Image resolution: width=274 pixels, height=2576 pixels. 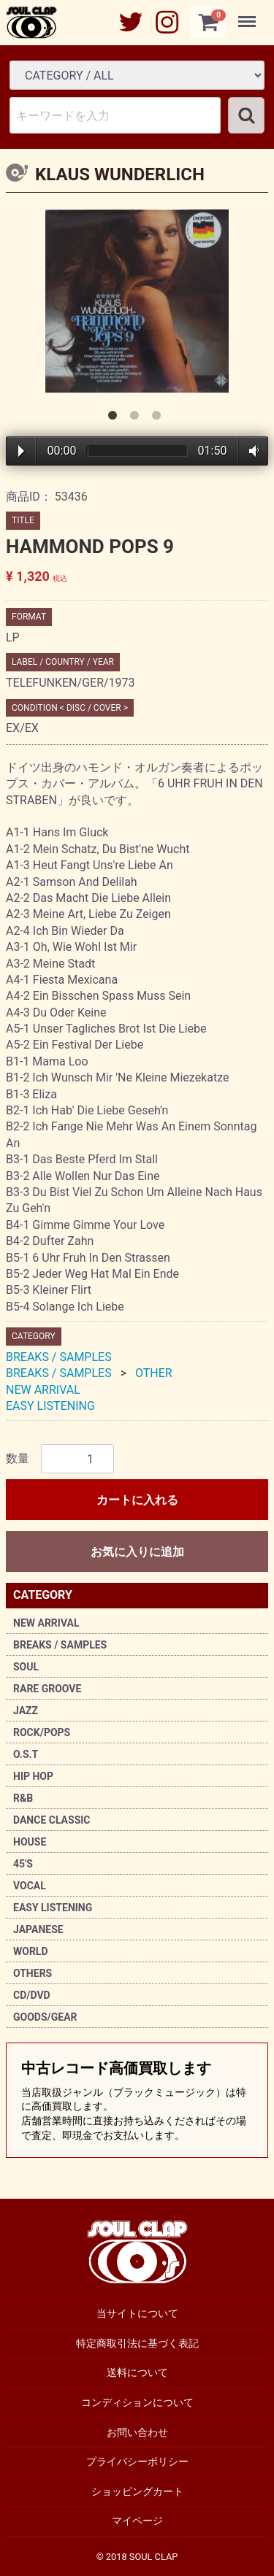 What do you see at coordinates (52, 1820) in the screenshot?
I see `DANCE CLASSIC` at bounding box center [52, 1820].